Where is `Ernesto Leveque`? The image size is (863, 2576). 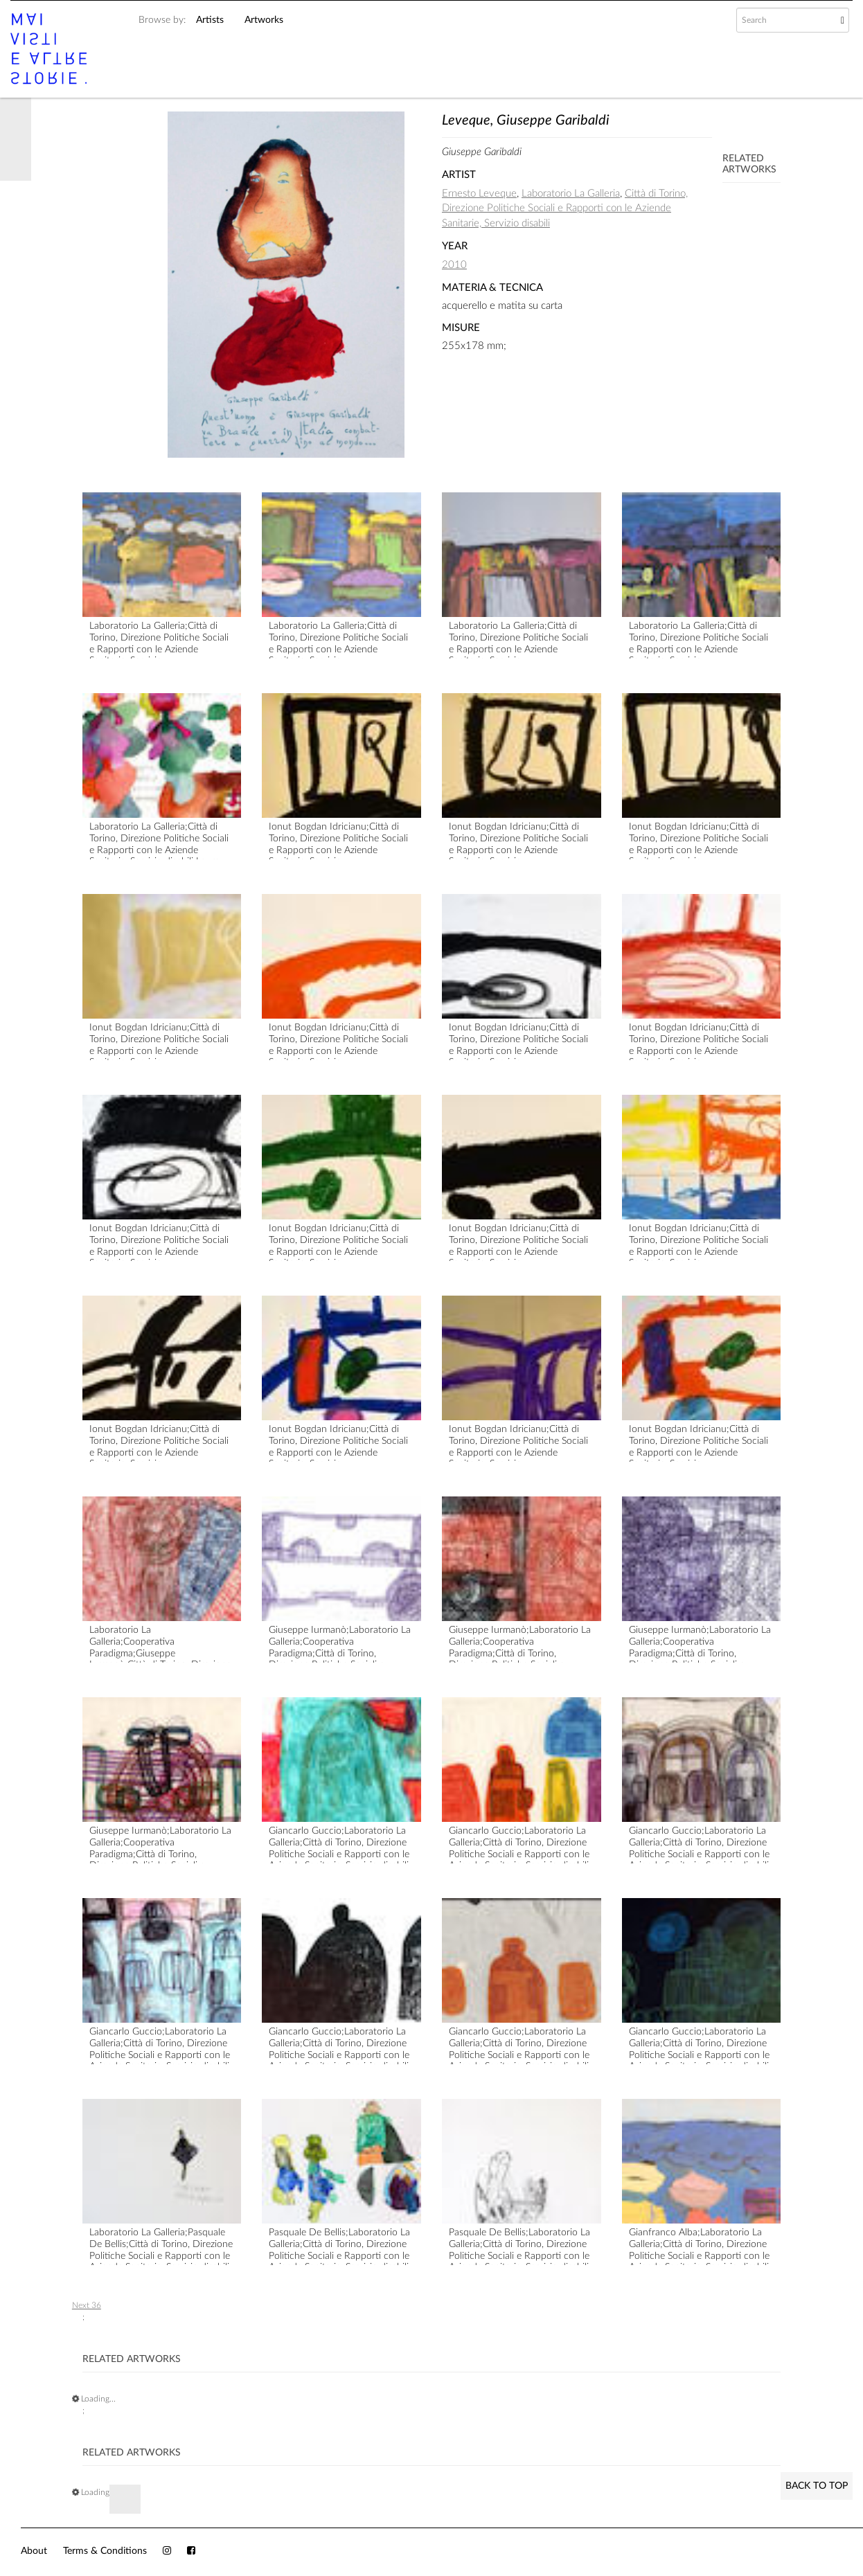 Ernesto Leveque is located at coordinates (479, 193).